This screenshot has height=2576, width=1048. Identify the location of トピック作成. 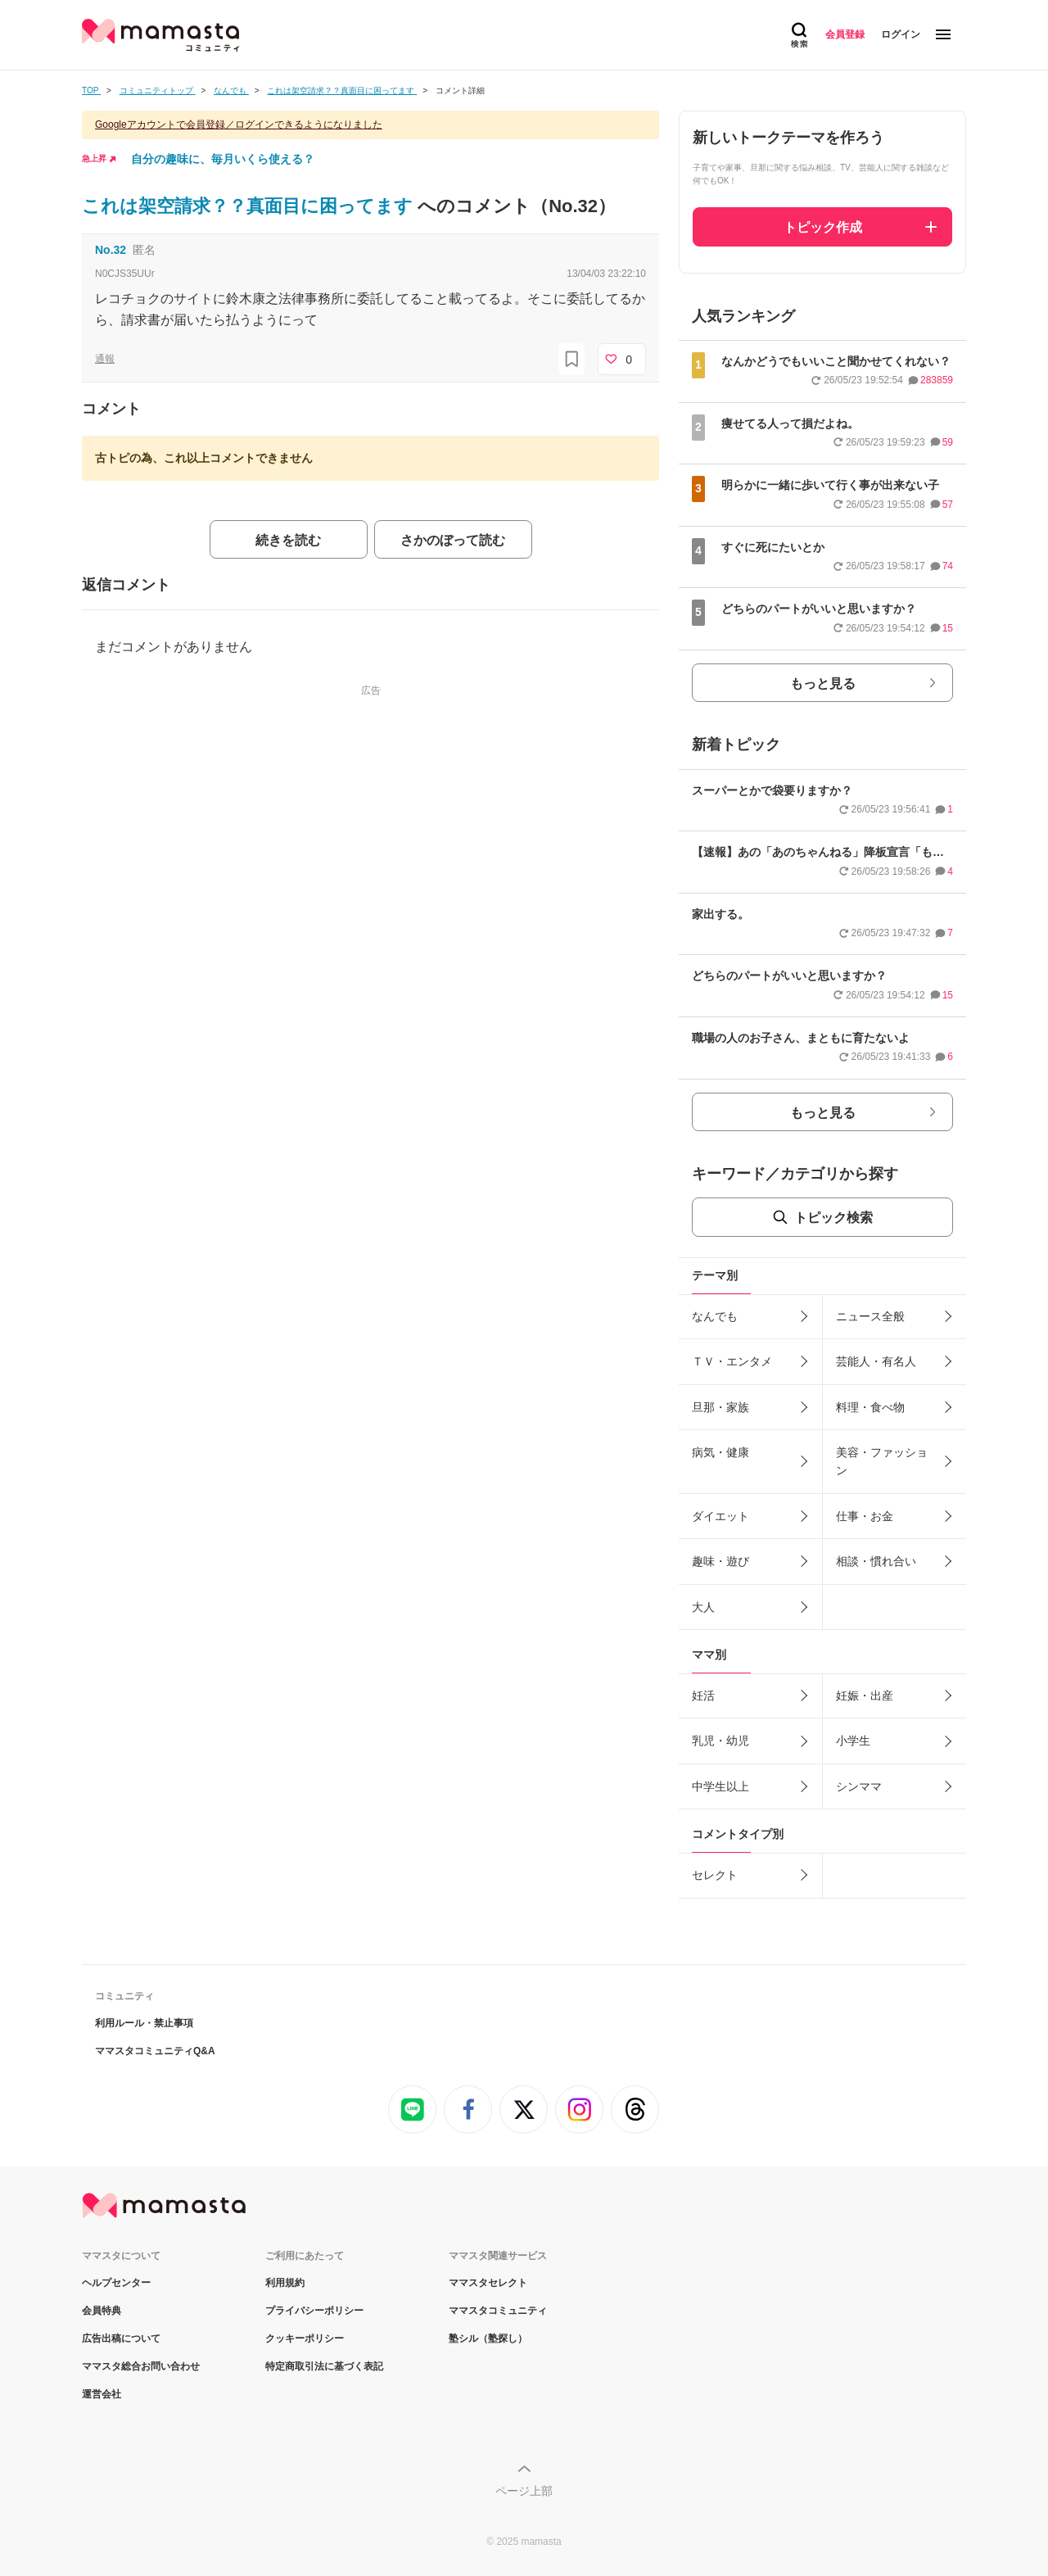
(823, 227).